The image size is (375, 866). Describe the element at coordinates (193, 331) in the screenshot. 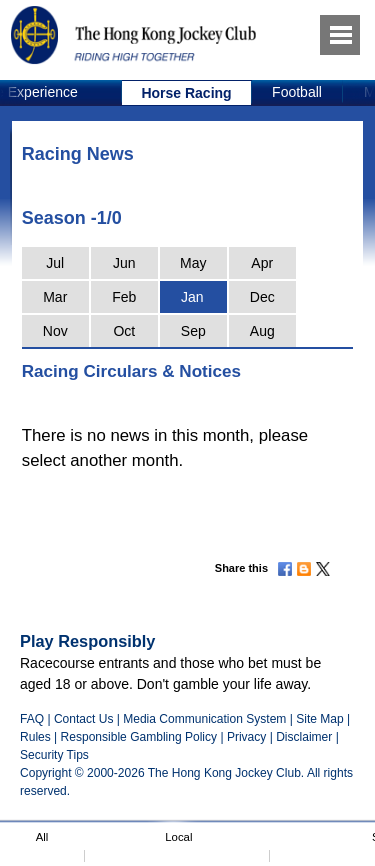

I see `Sep` at that location.